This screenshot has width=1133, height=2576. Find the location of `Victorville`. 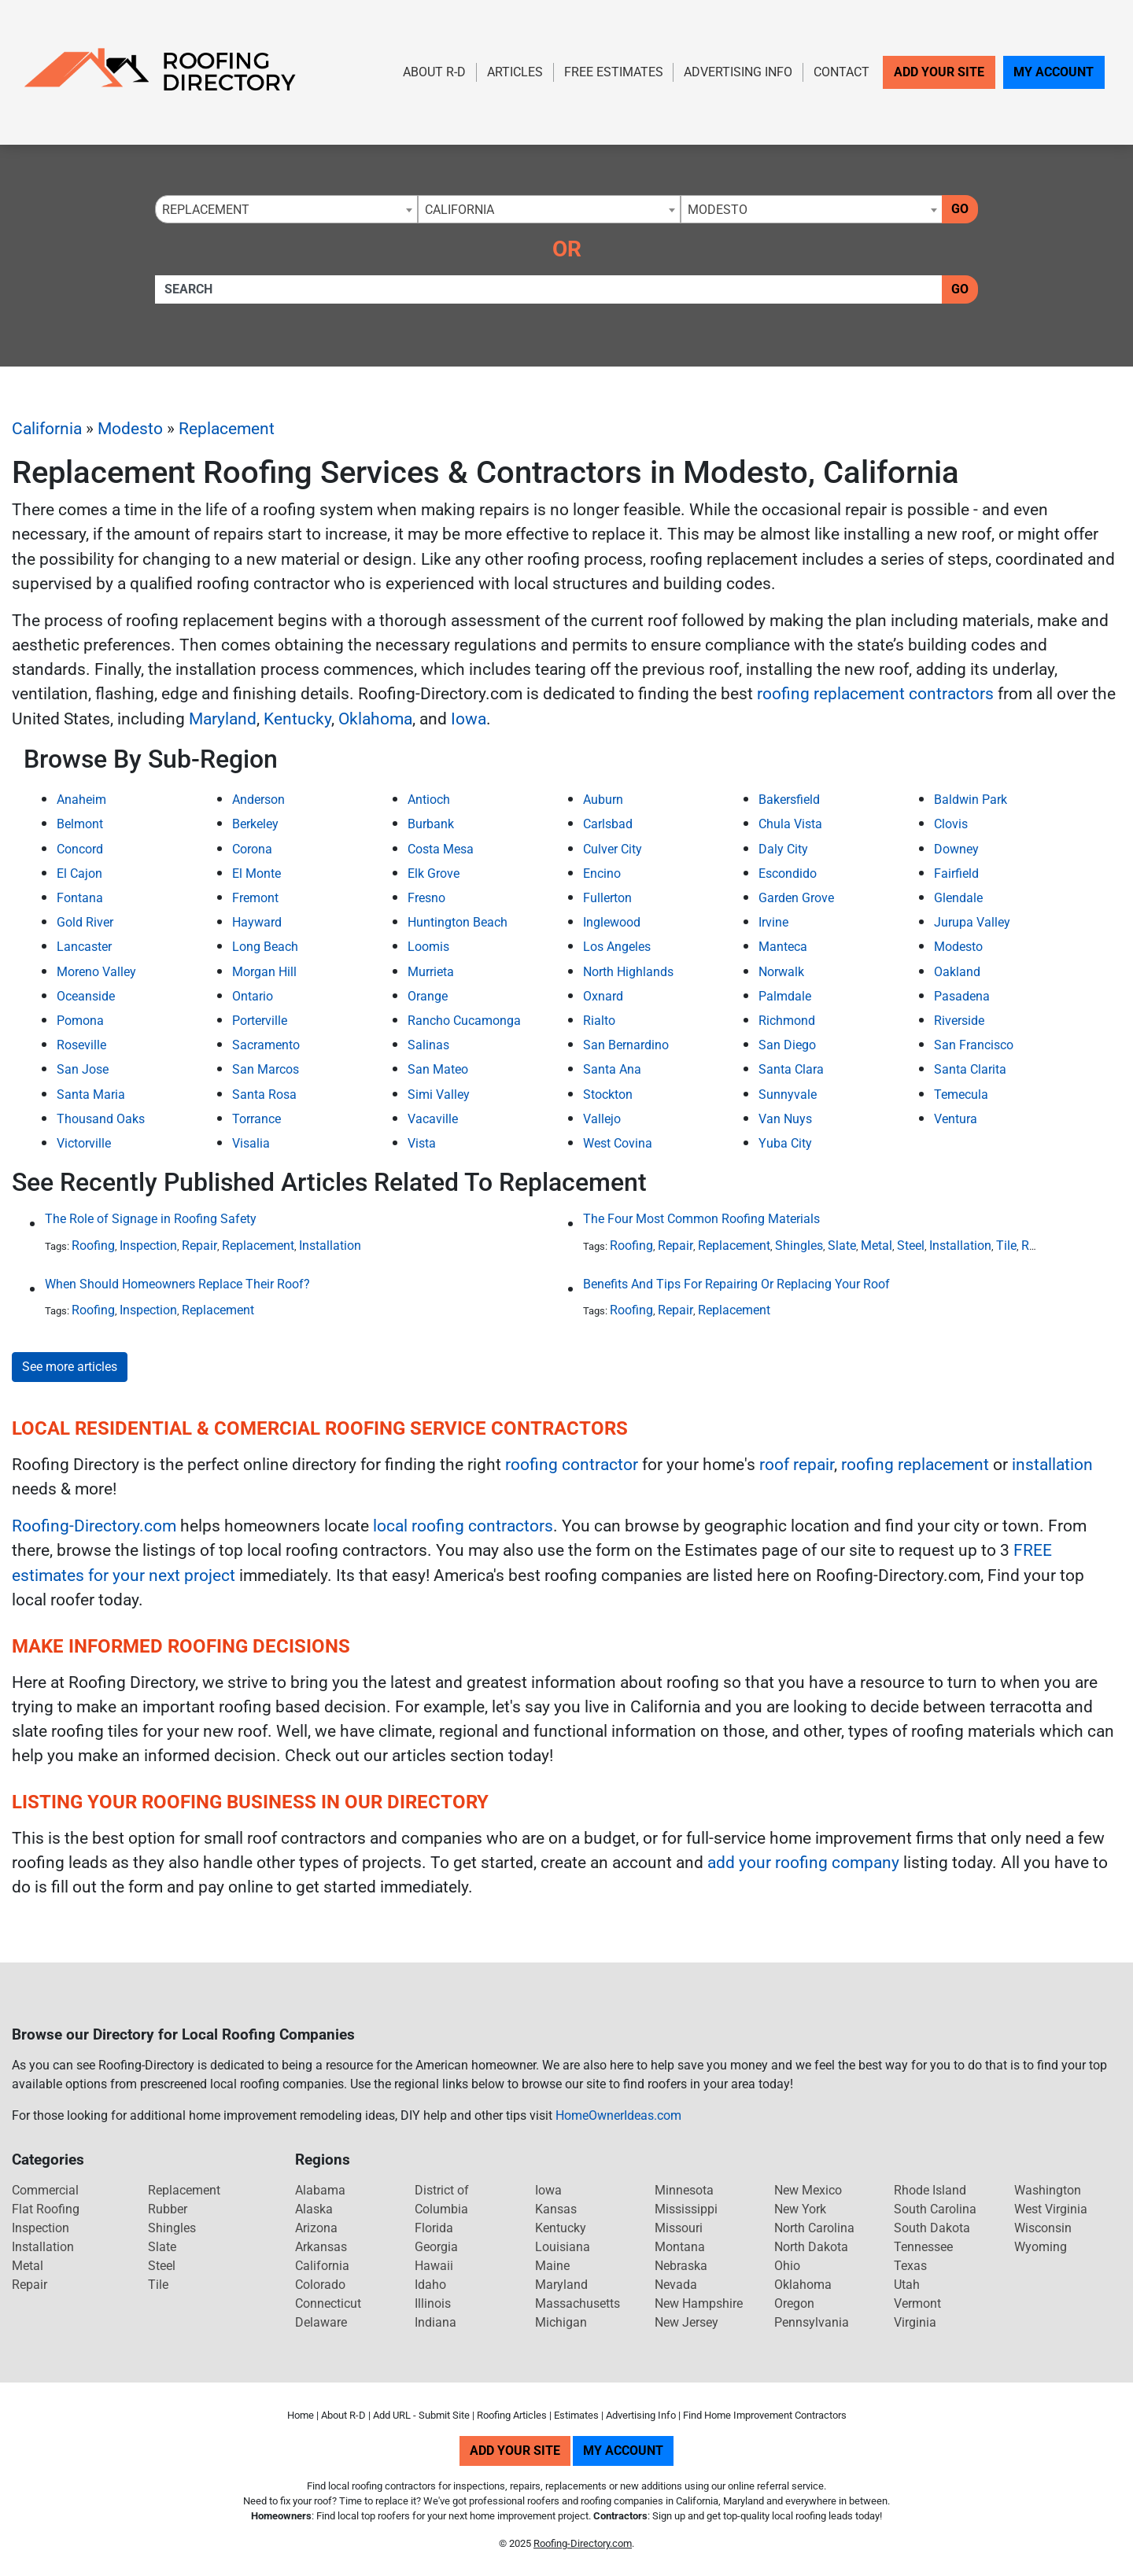

Victorville is located at coordinates (84, 1143).